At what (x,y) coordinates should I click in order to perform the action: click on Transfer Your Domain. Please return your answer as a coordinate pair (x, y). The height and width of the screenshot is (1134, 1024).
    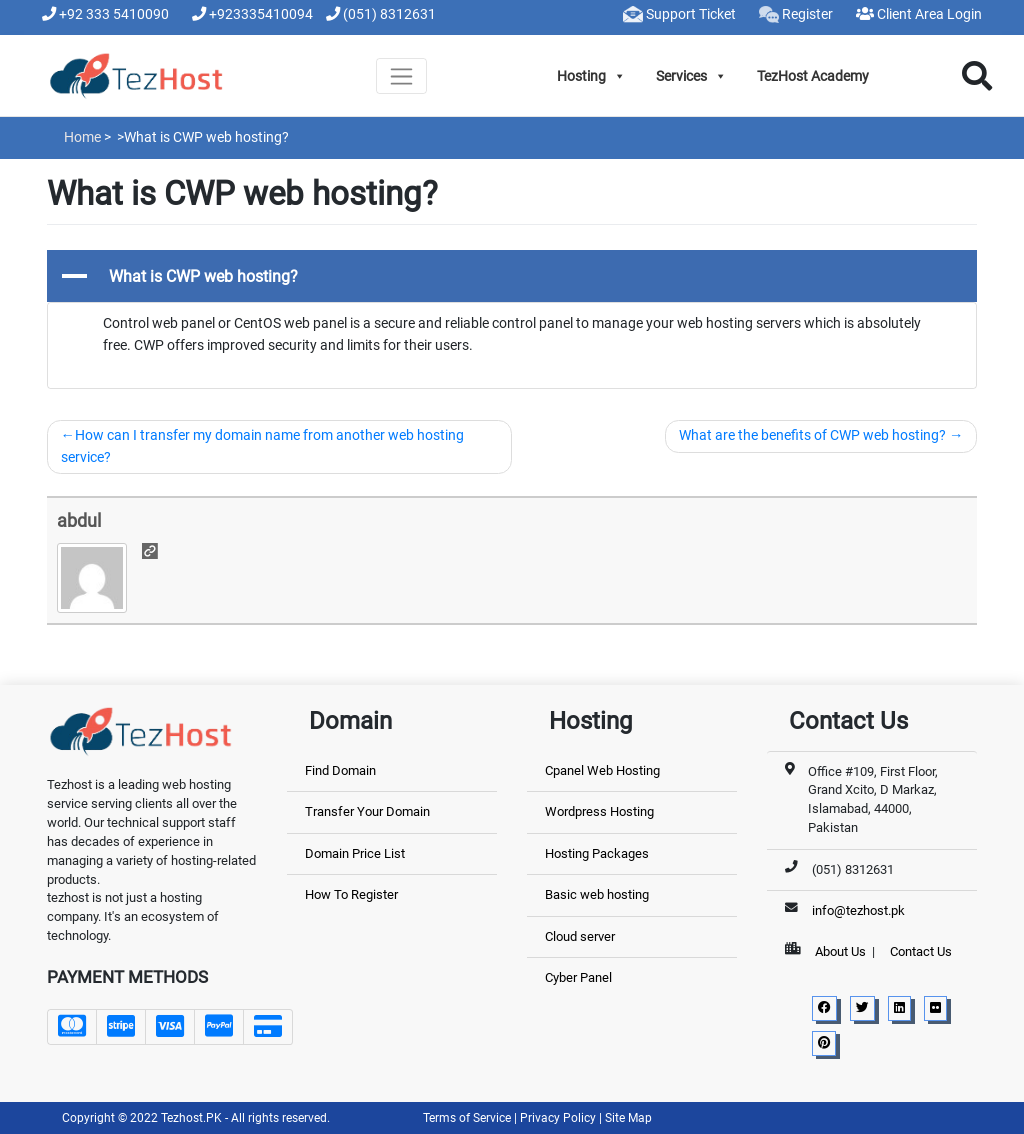
    Looking at the image, I should click on (367, 811).